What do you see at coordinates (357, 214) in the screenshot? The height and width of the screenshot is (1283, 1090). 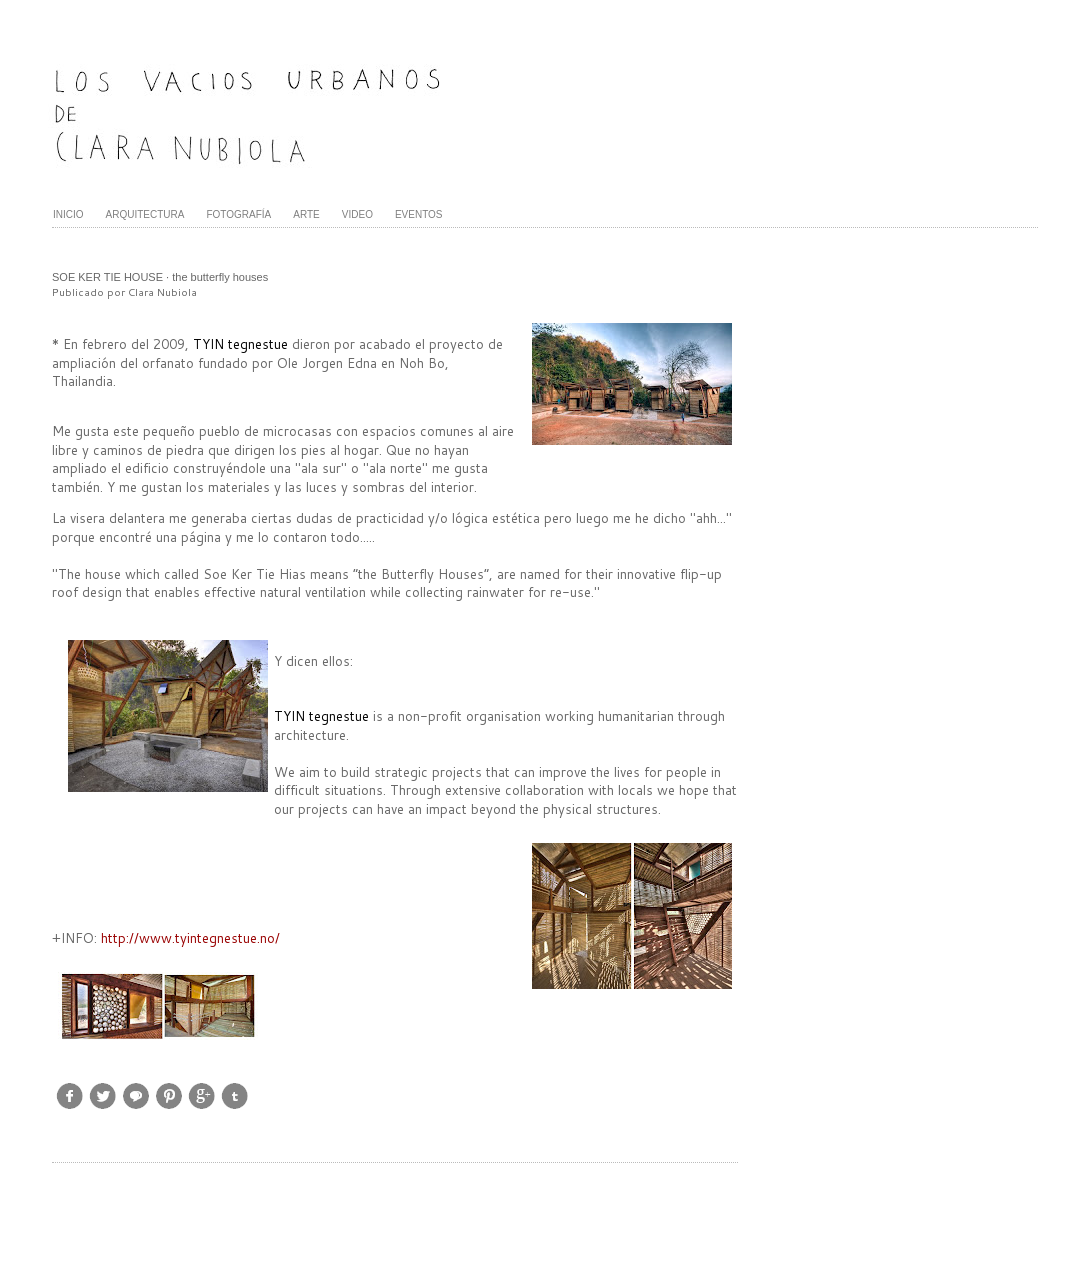 I see `VIDEO` at bounding box center [357, 214].